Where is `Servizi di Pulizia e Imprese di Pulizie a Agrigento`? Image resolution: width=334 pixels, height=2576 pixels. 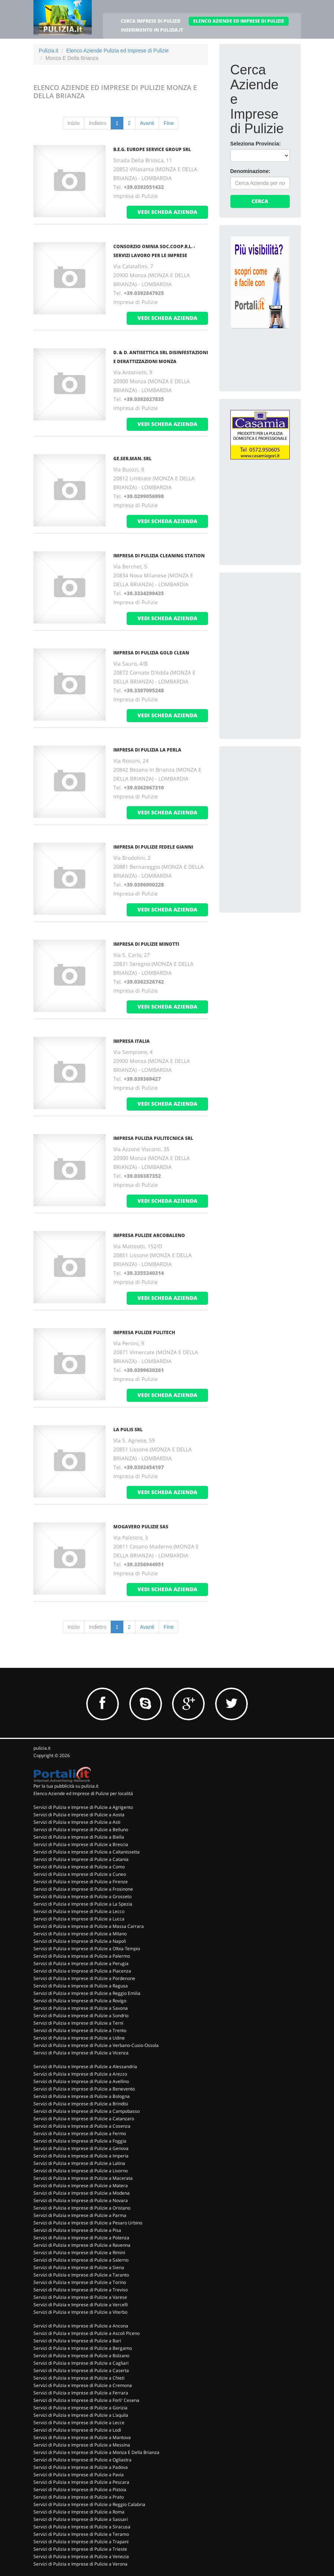
Servizi di Pulizia e Imprese di Pulizie a Agrigento is located at coordinates (83, 1807).